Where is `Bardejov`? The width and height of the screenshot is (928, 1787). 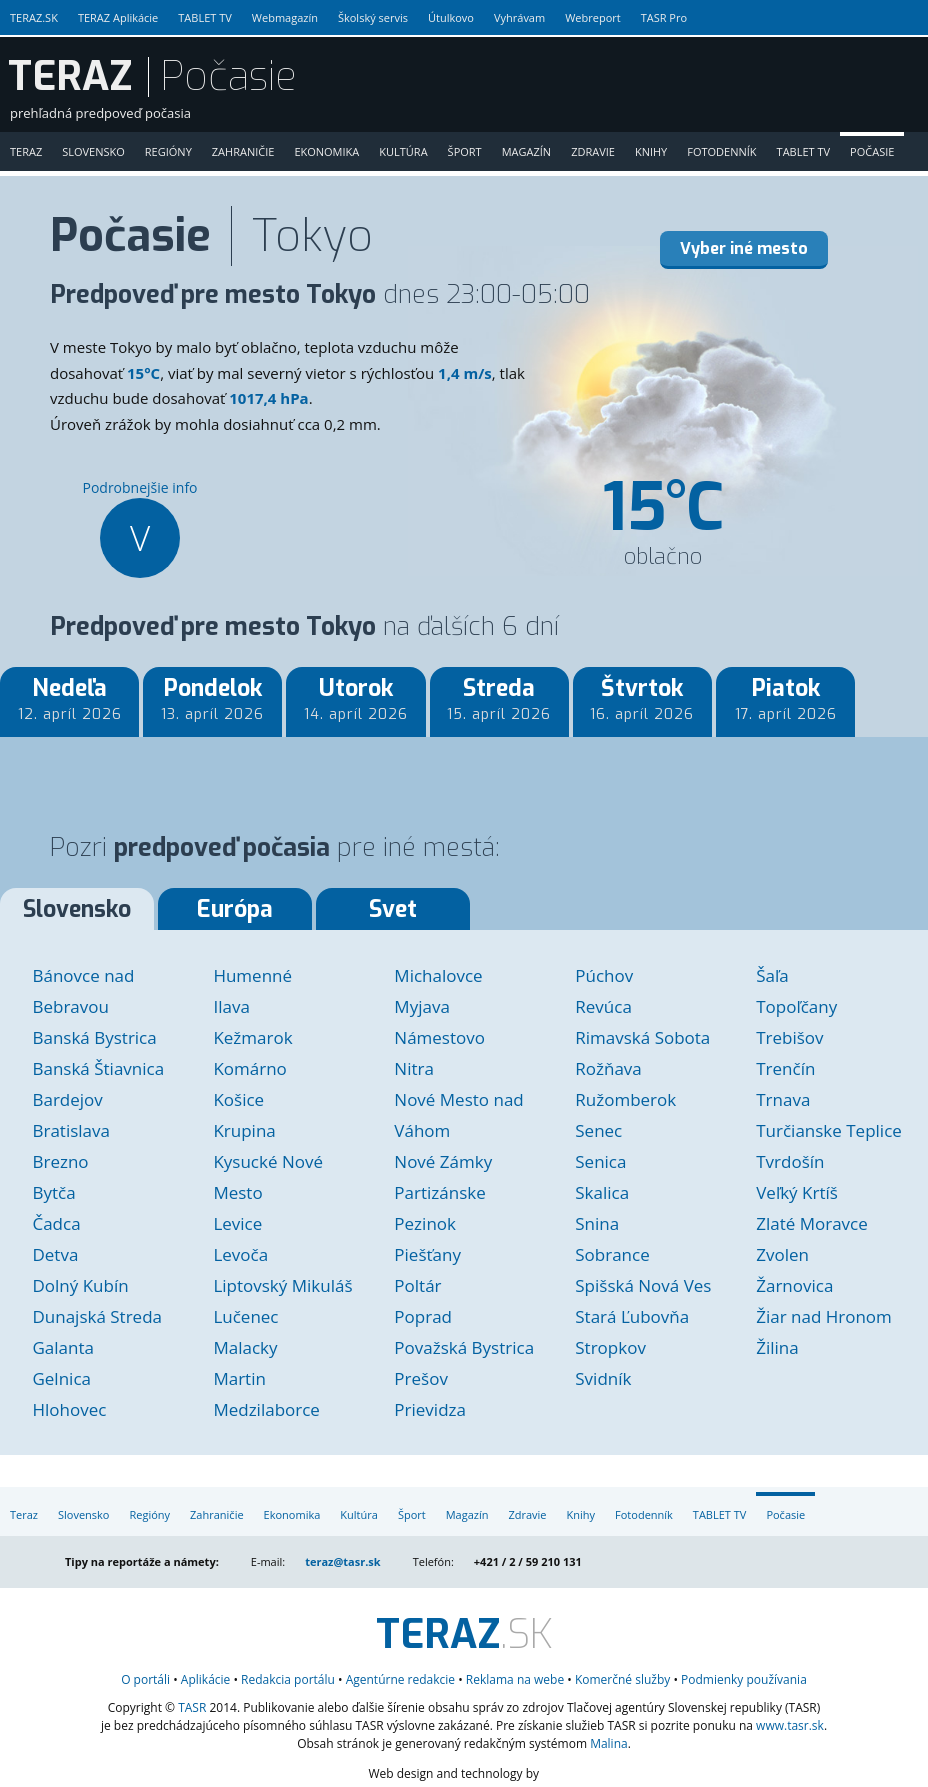 Bardejov is located at coordinates (67, 1099).